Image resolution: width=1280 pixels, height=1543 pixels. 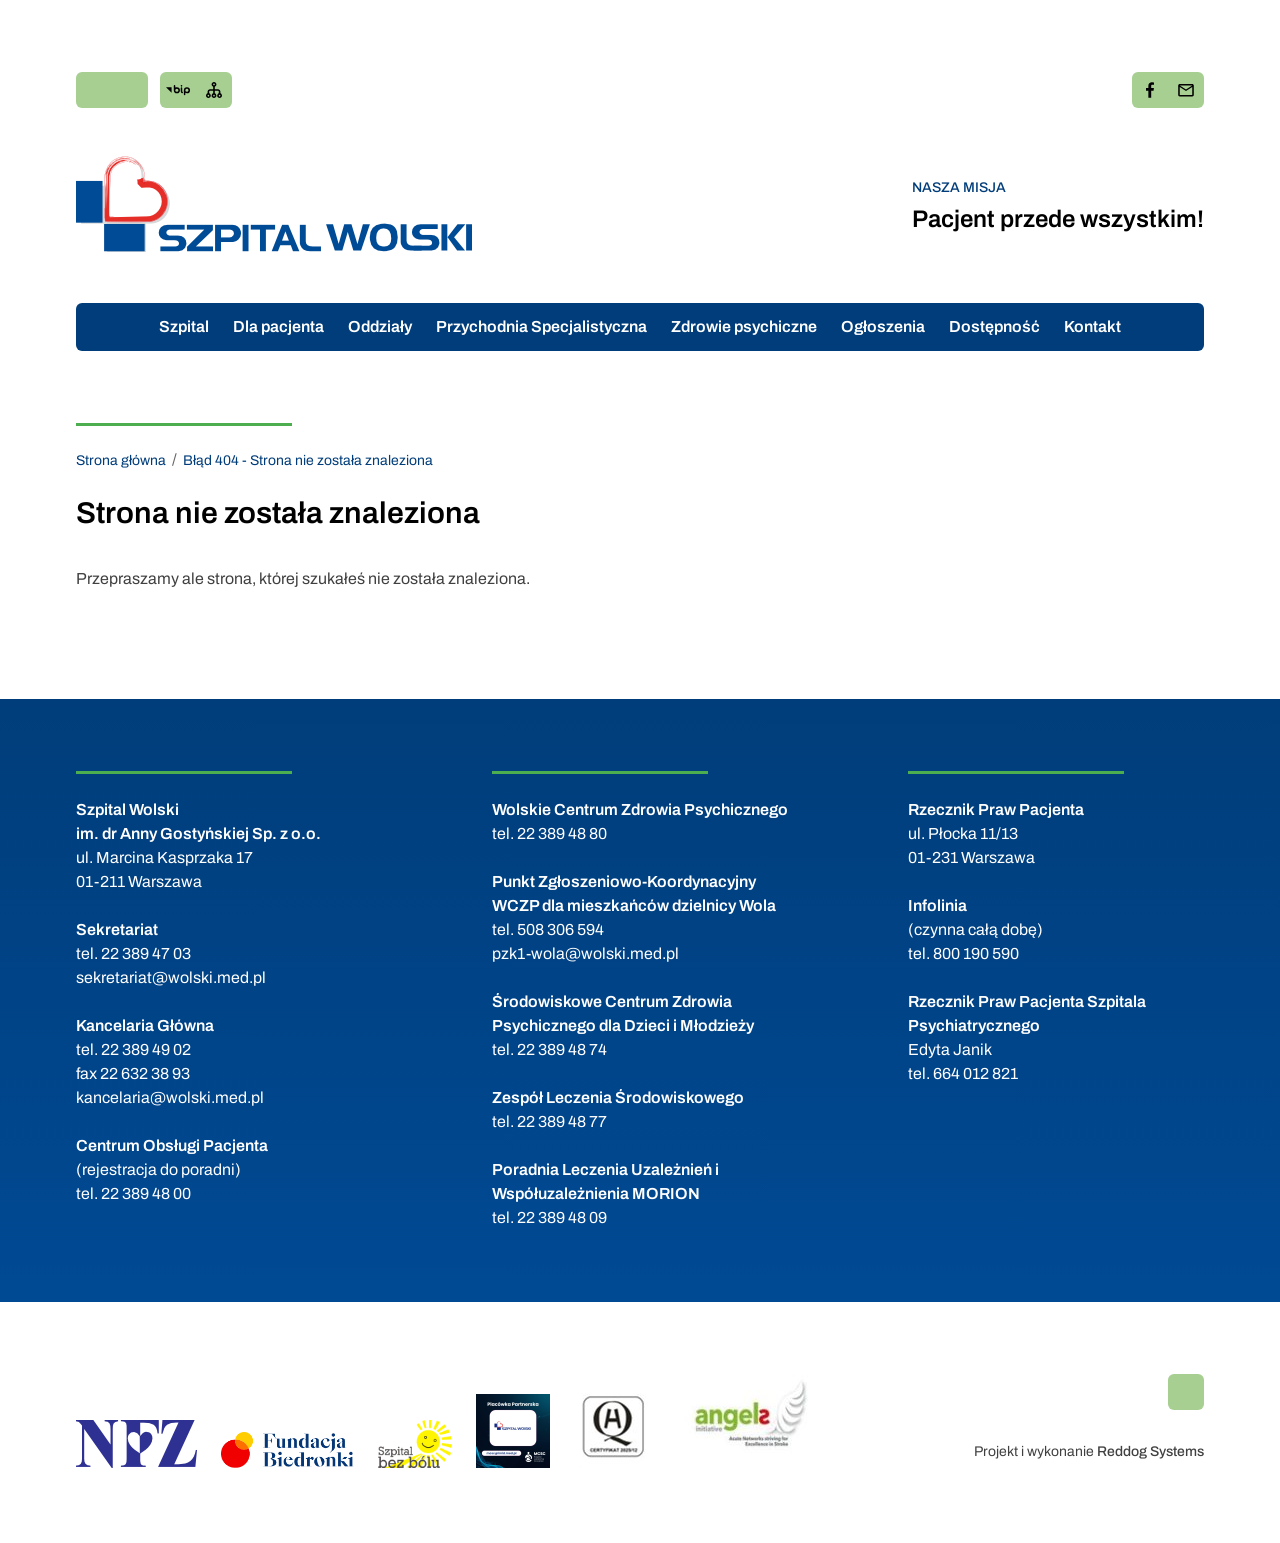 What do you see at coordinates (278, 326) in the screenshot?
I see `Dla pacjenta` at bounding box center [278, 326].